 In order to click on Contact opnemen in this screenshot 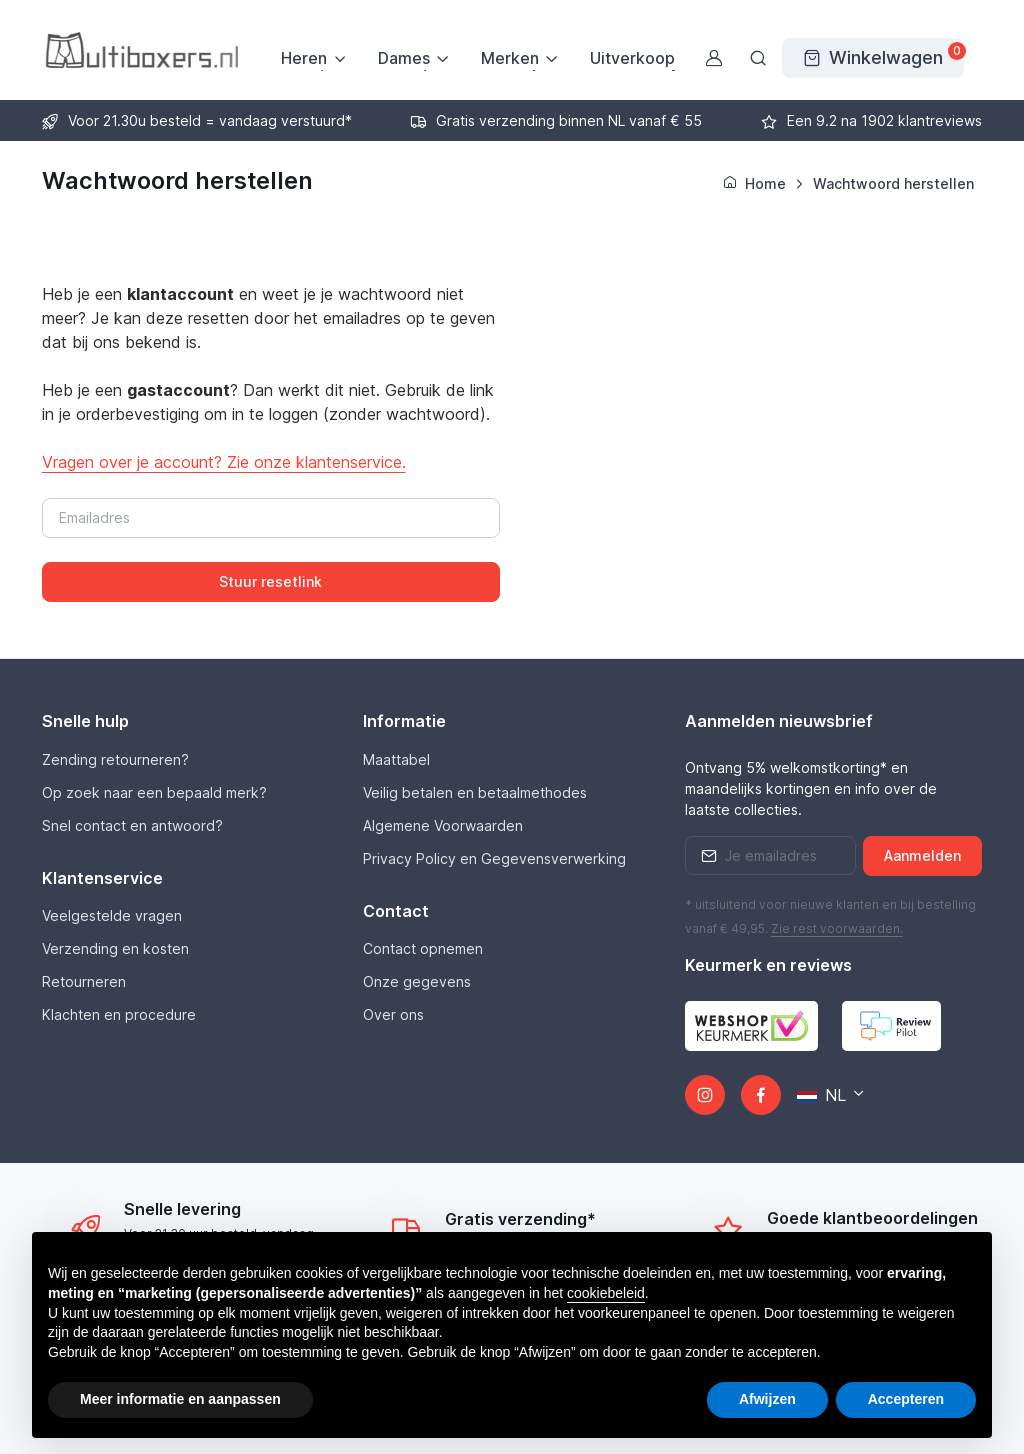, I will do `click(423, 948)`.